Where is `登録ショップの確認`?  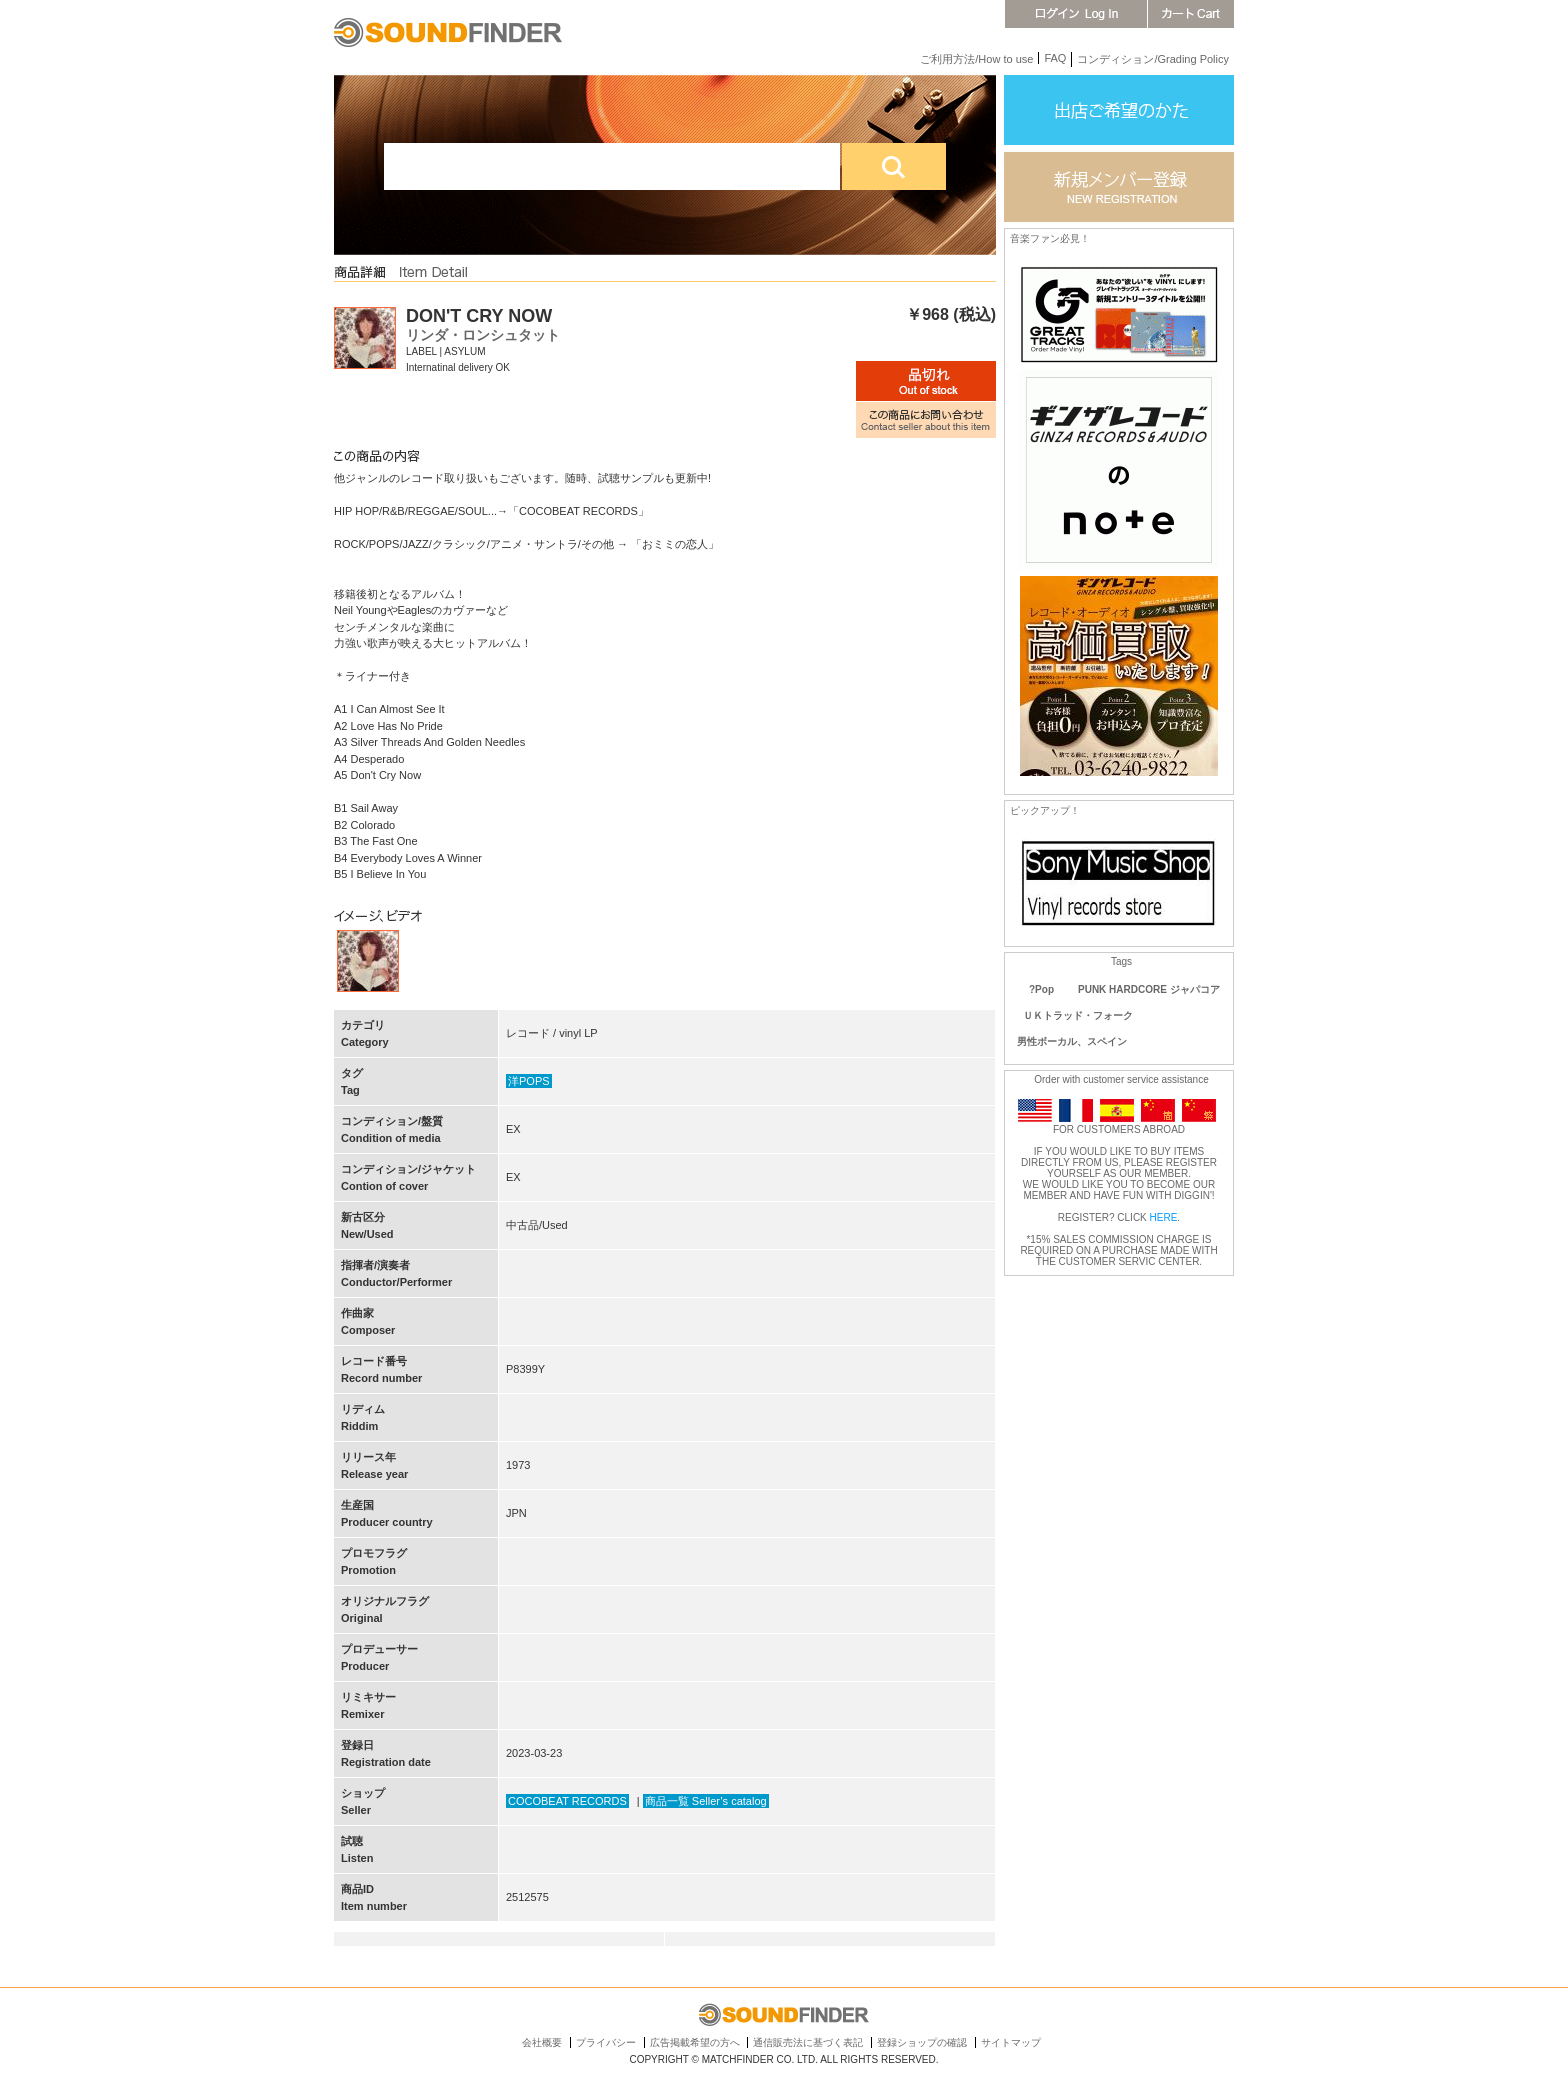
登録ショップの確認 is located at coordinates (922, 2042).